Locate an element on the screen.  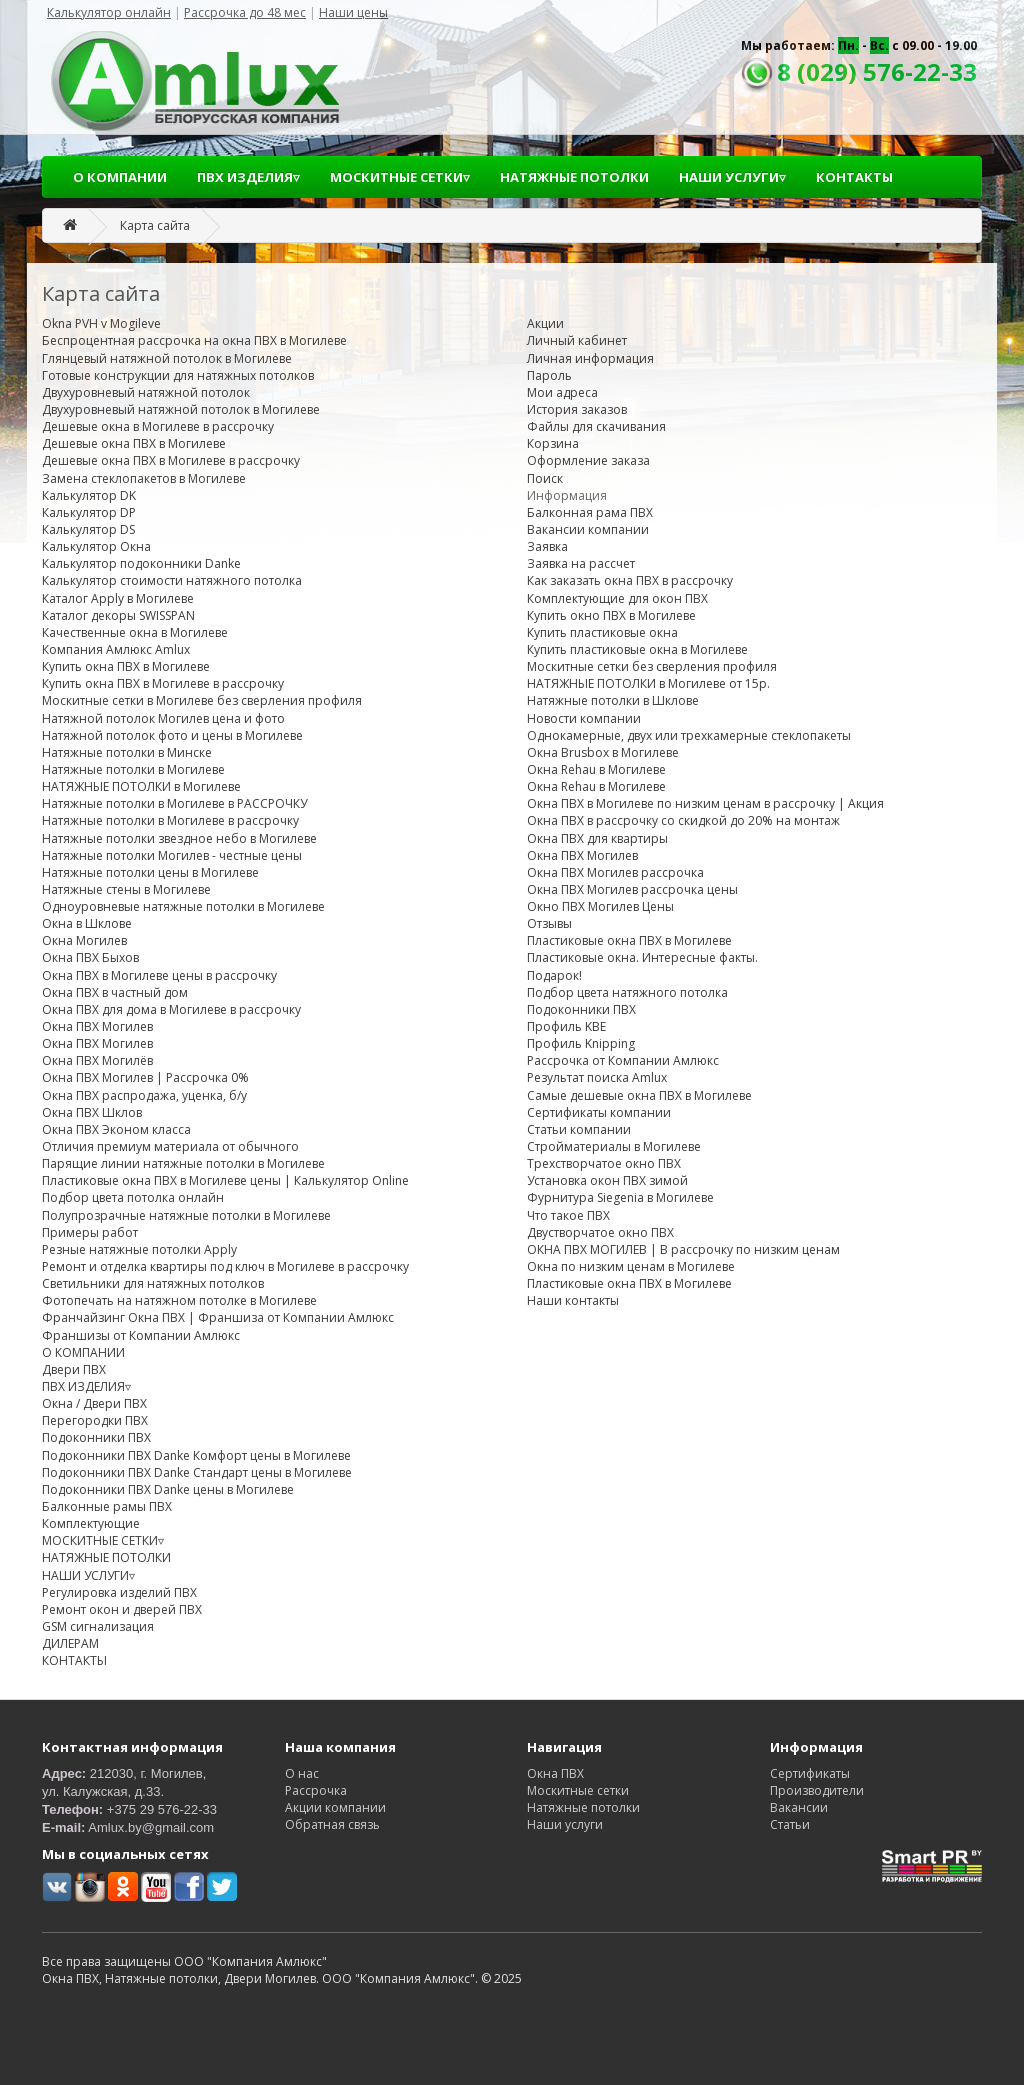
Окна ПВХ для дома в Могилеве в рассрочку is located at coordinates (171, 1009).